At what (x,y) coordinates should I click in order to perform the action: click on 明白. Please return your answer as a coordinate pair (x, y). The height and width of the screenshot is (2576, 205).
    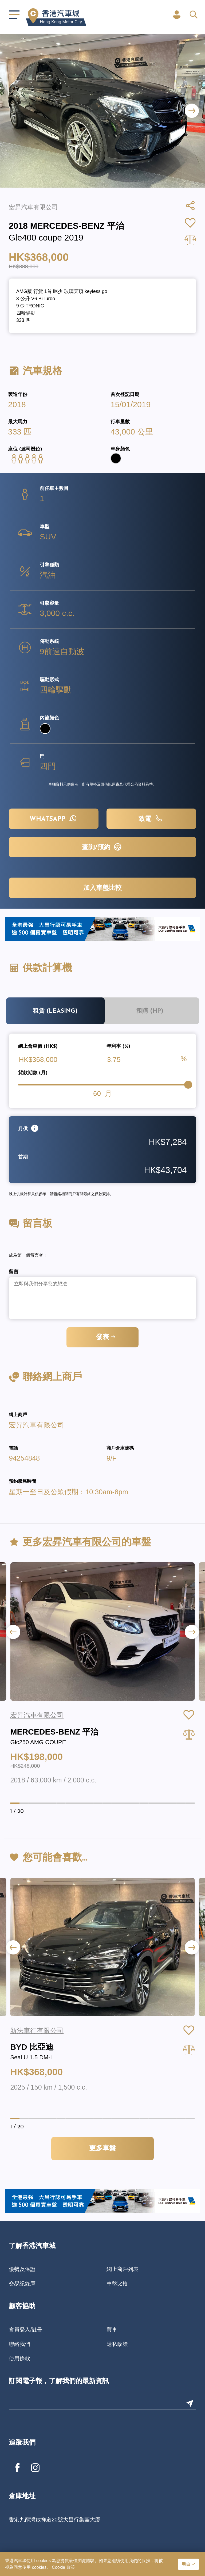
    Looking at the image, I should click on (186, 2564).